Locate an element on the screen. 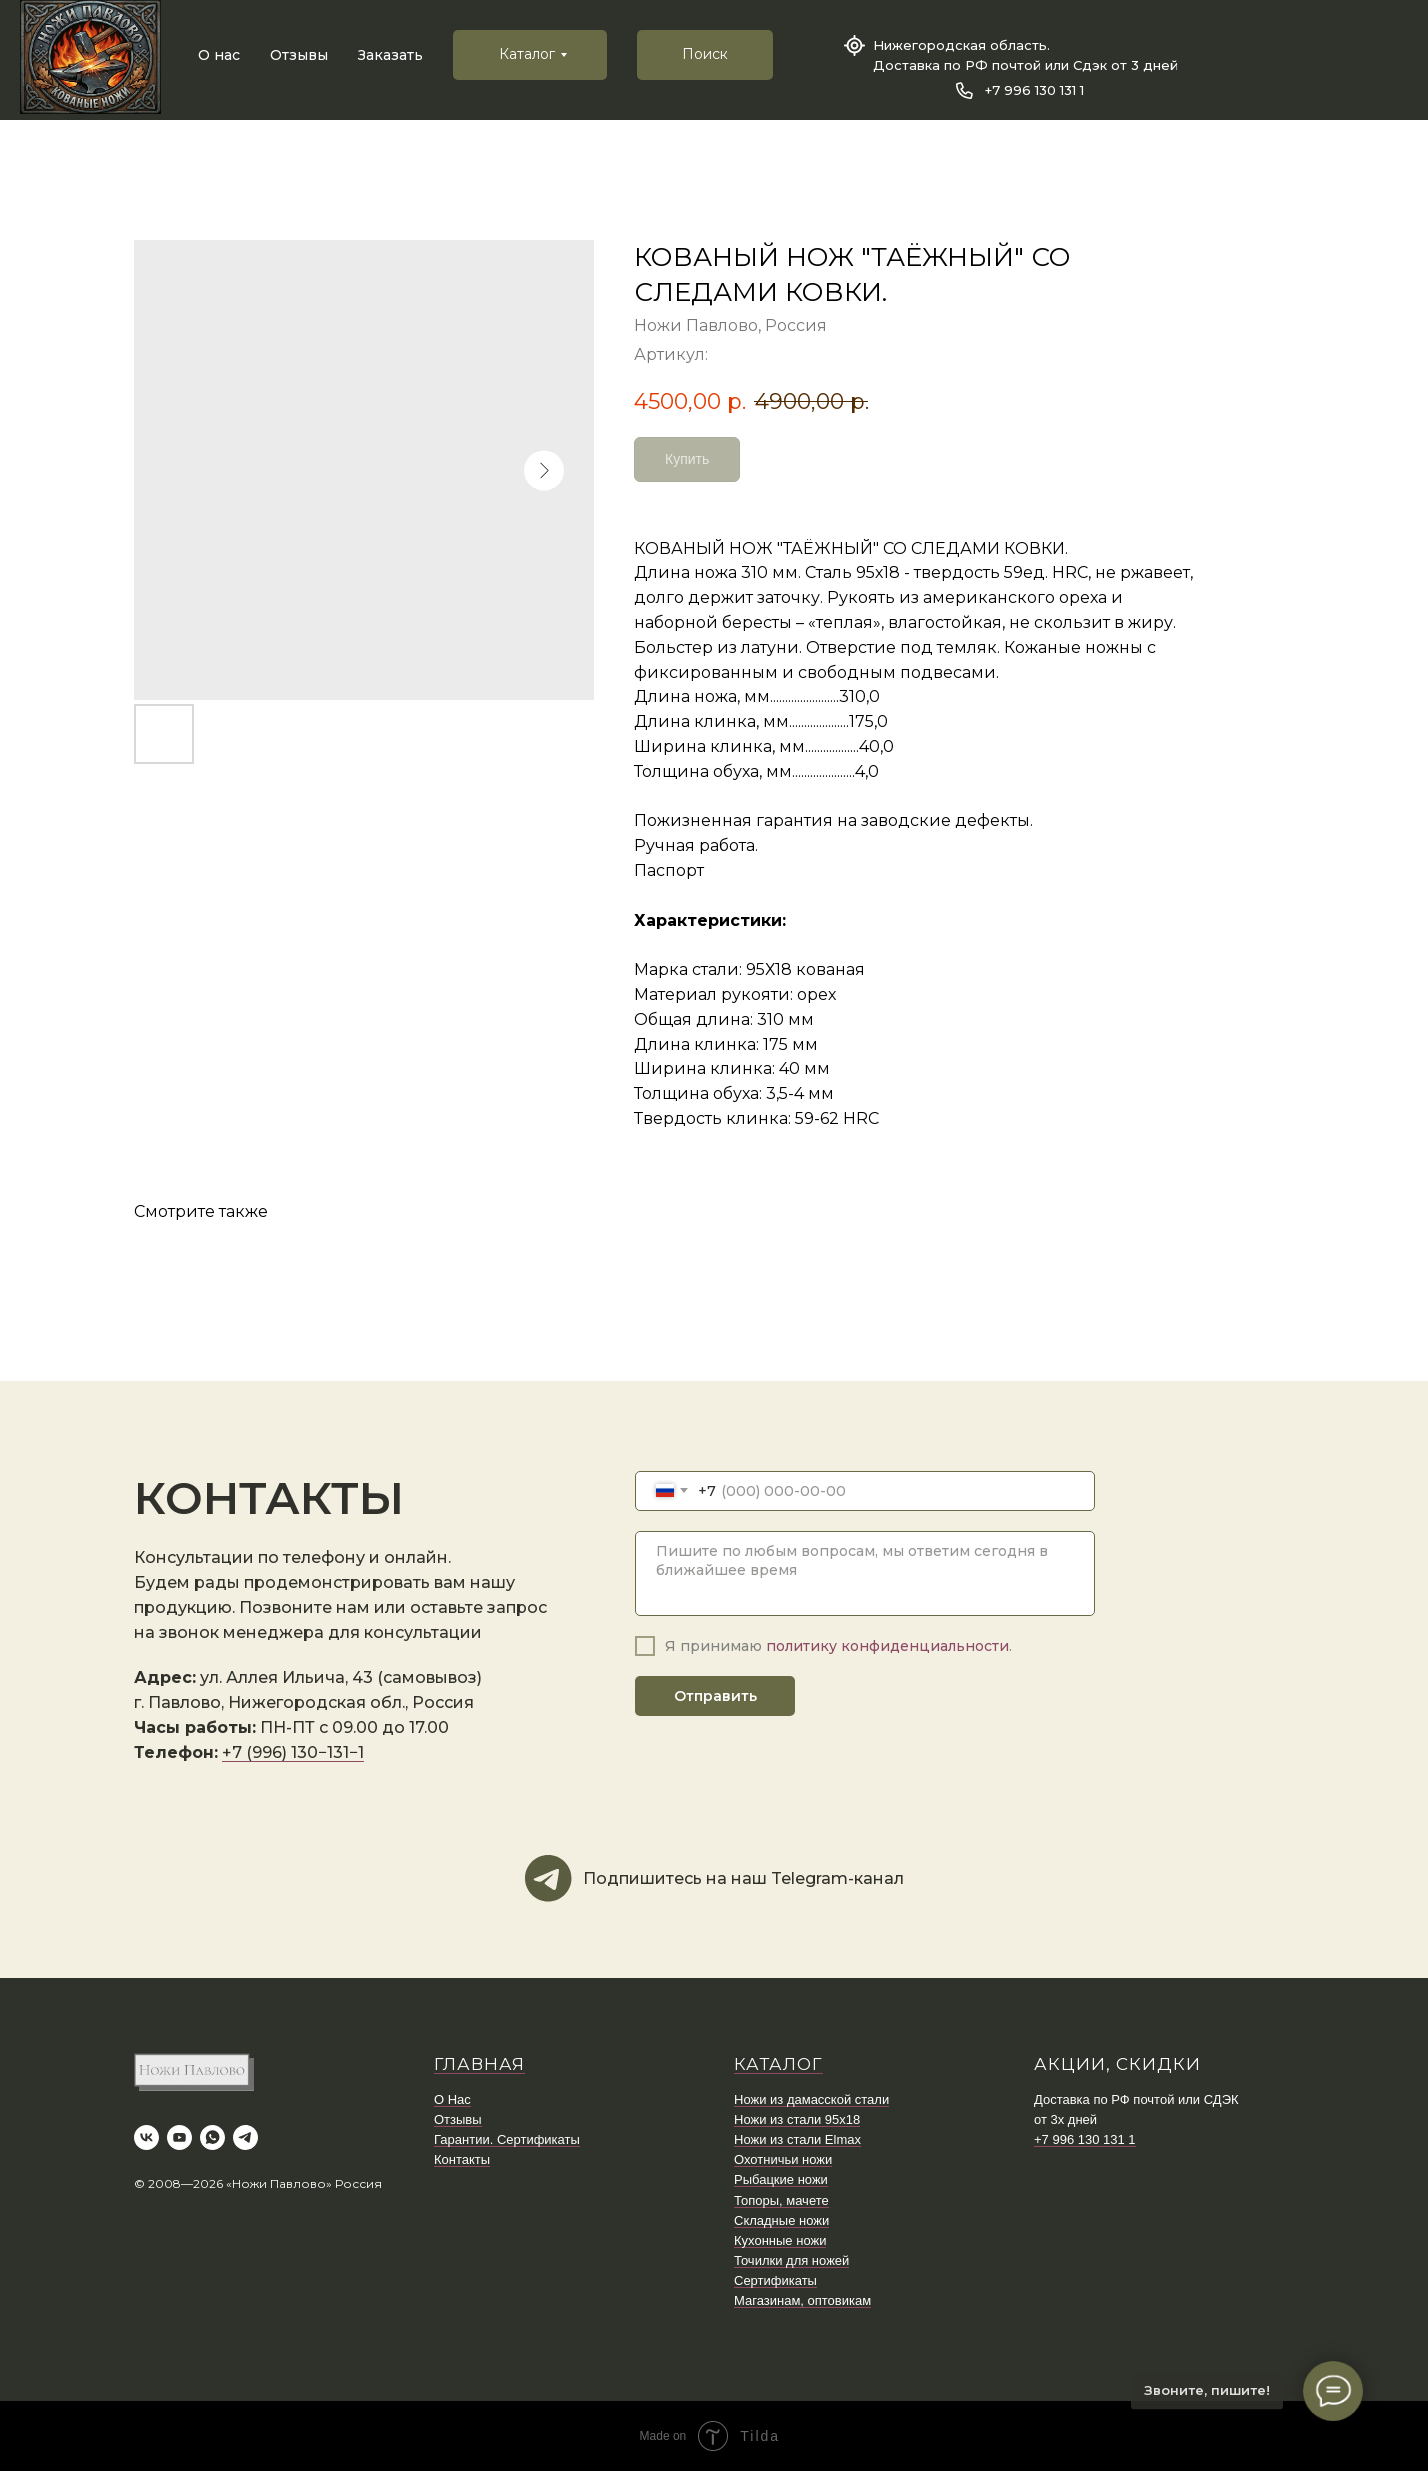 This screenshot has height=2471, width=1428. [telegram] is located at coordinates (245, 2137).